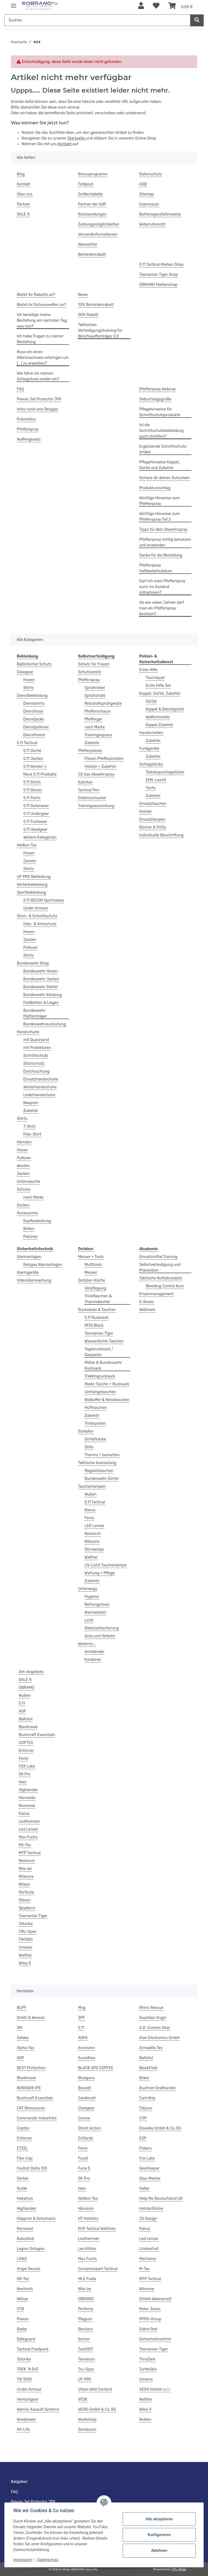 This screenshot has height=2576, width=208. Describe the element at coordinates (159, 465) in the screenshot. I see `Pflegehinweise Koppel, Gürtel und Zubehör` at that location.